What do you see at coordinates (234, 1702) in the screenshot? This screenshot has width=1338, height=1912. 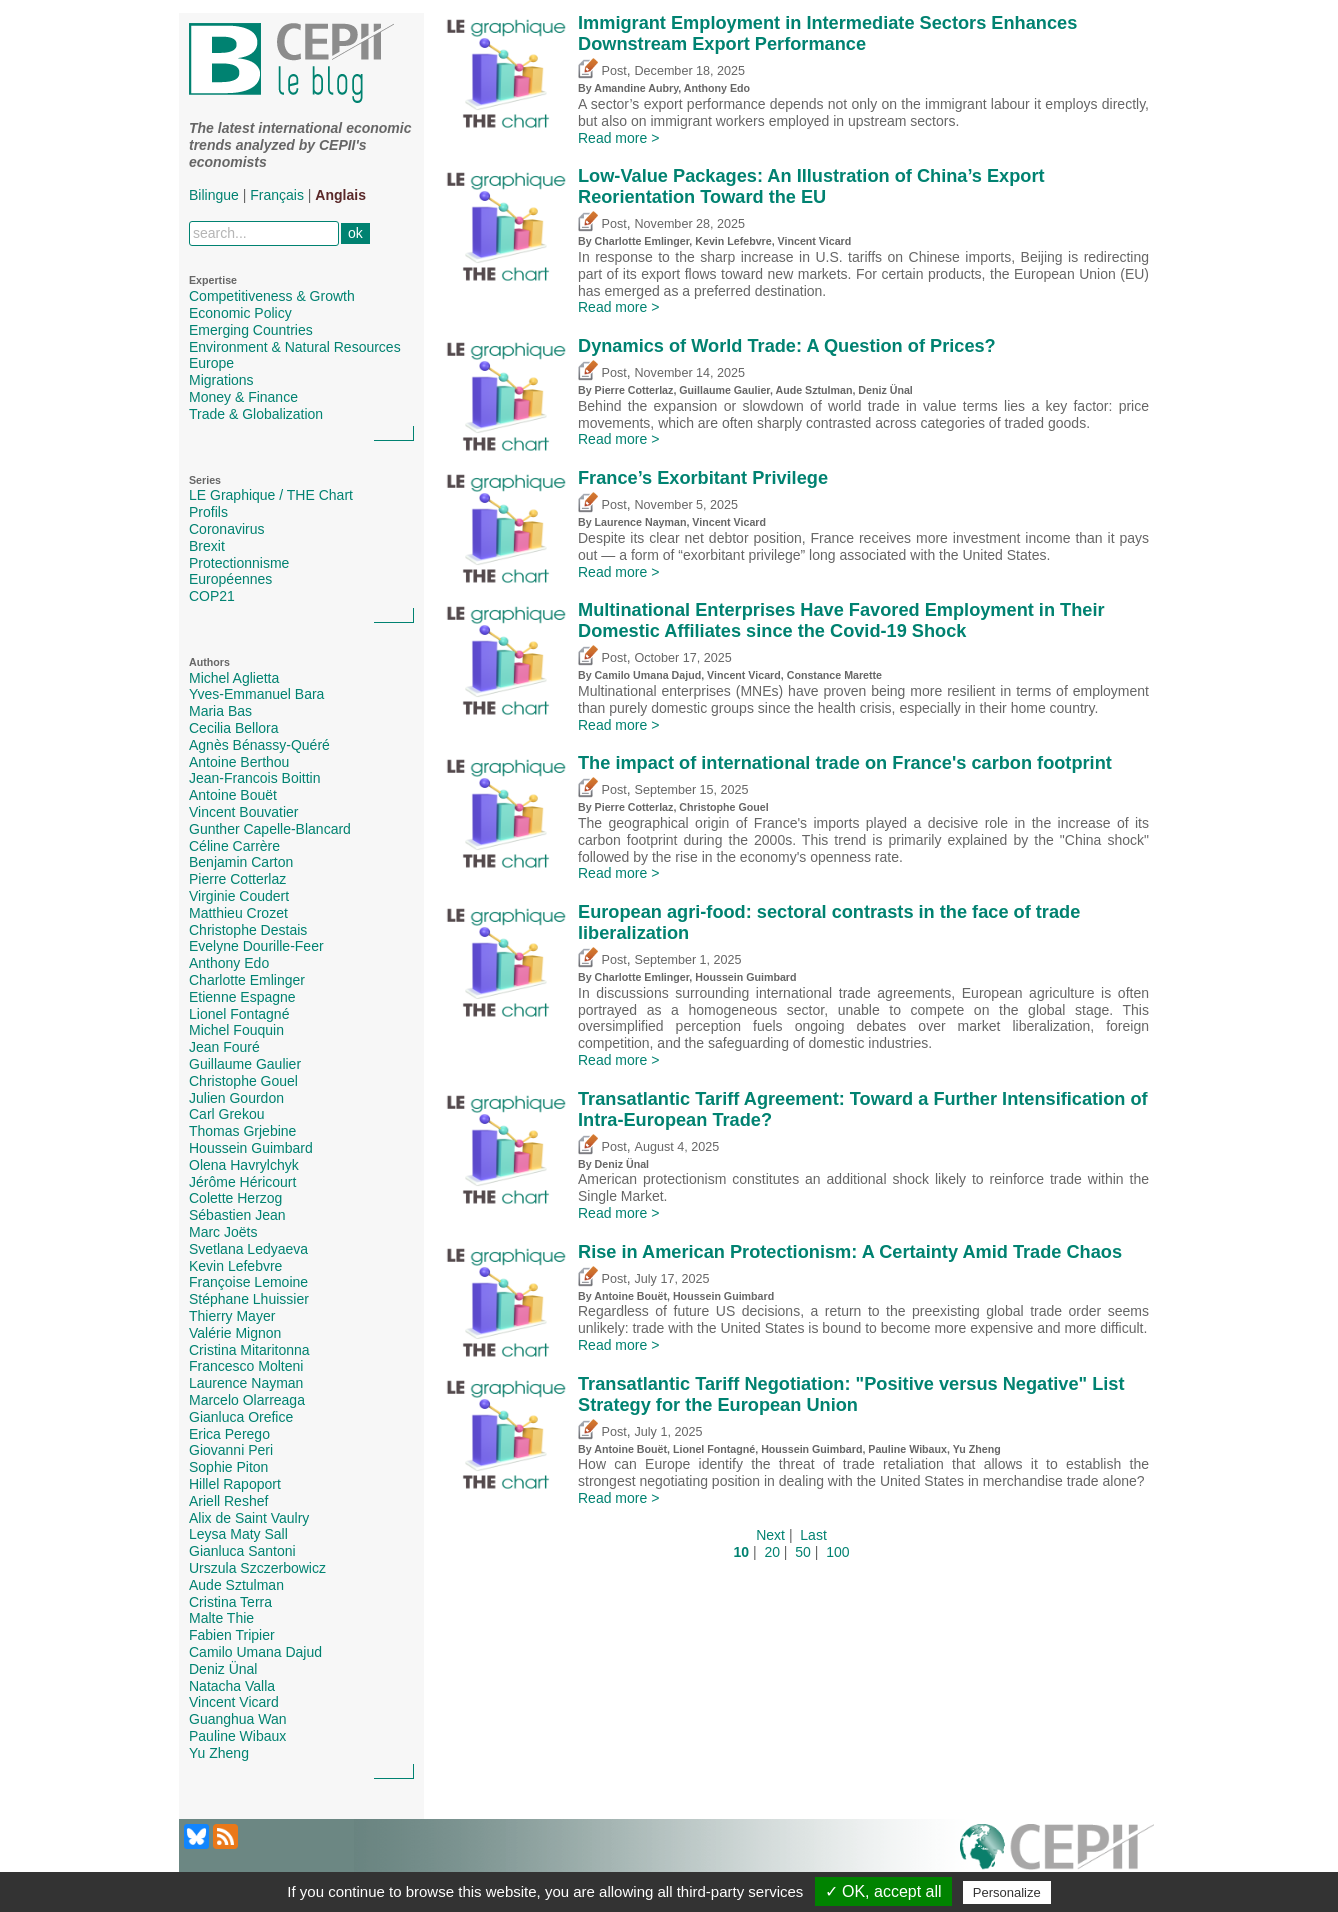 I see `Vincent Vicard` at bounding box center [234, 1702].